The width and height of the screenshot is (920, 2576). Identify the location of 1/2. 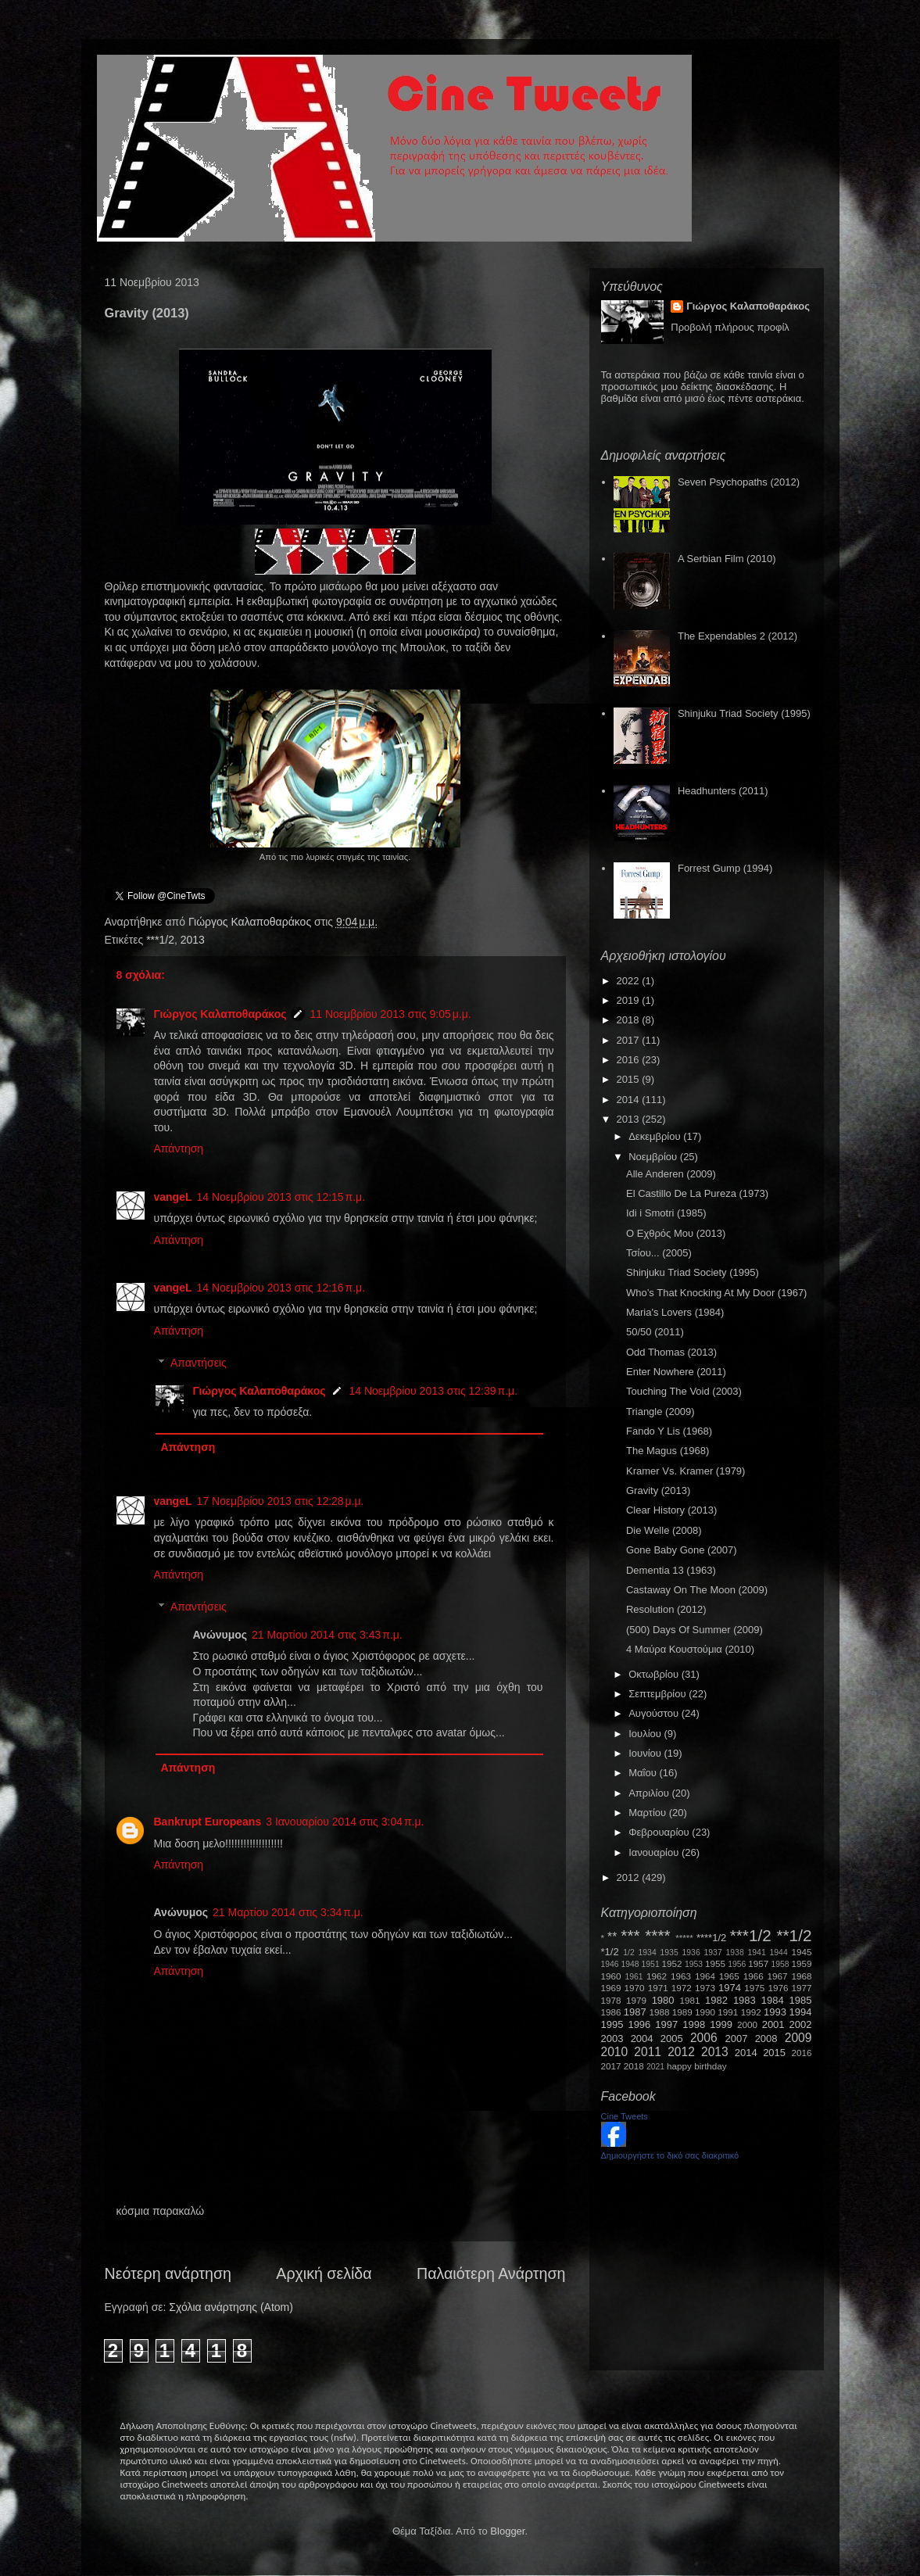
(628, 1952).